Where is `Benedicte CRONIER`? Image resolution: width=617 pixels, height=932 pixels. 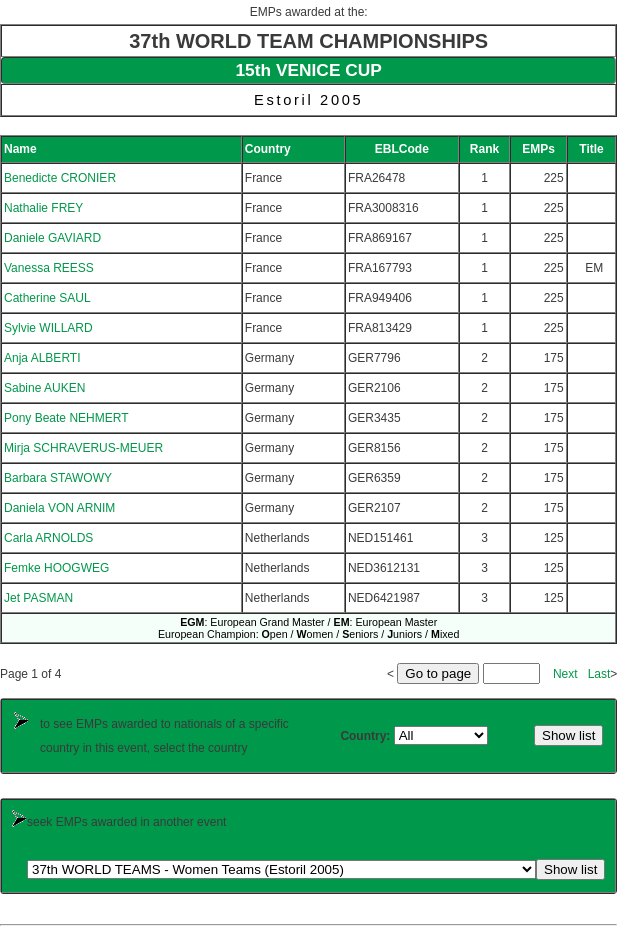
Benedicte CRONIER is located at coordinates (60, 178).